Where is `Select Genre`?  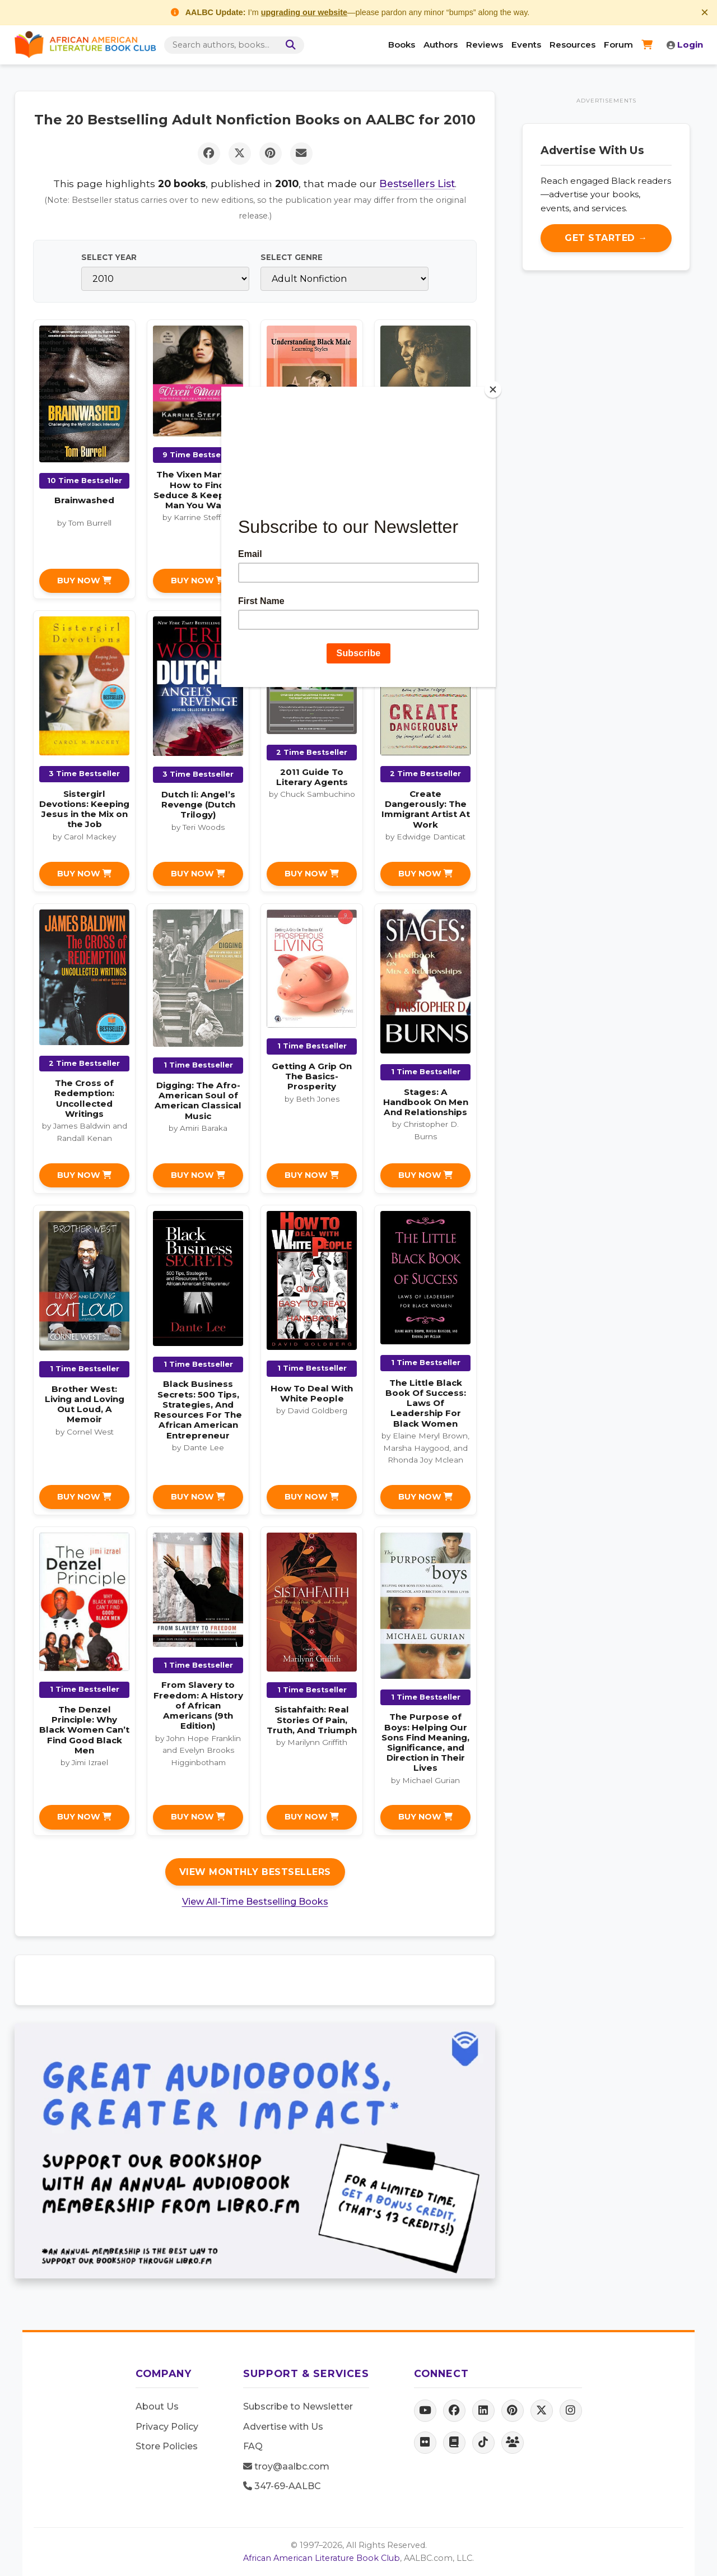 Select Genre is located at coordinates (291, 257).